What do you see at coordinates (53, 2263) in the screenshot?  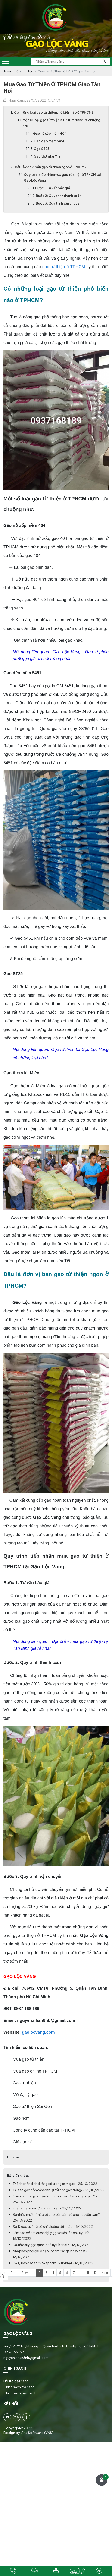 I see `Đại lý bán gạo st25 tại tphcm uy tín nhất - 18/10/2022` at bounding box center [53, 2263].